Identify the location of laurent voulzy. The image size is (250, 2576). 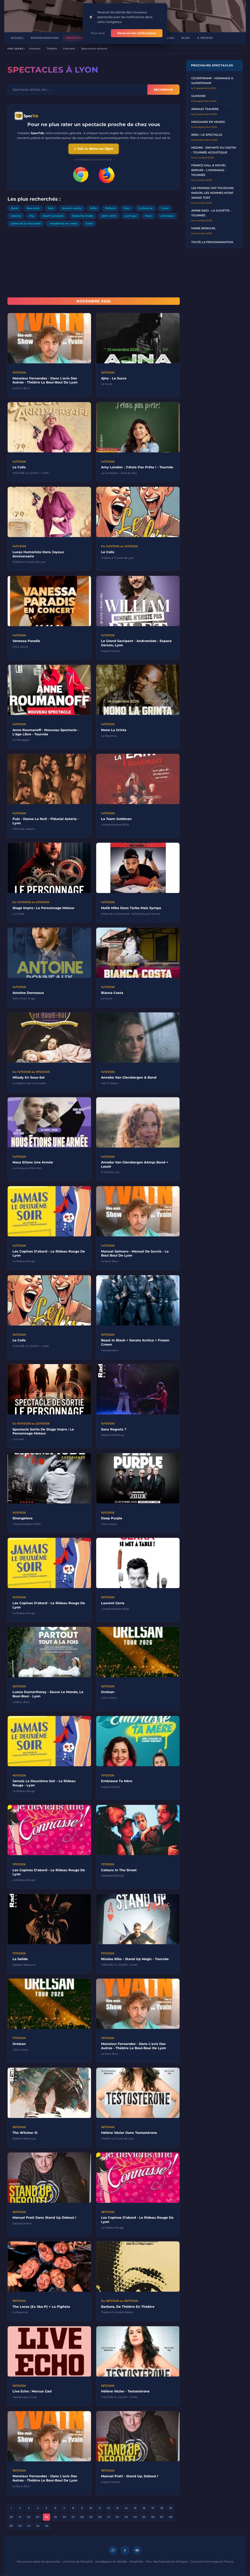
(72, 207).